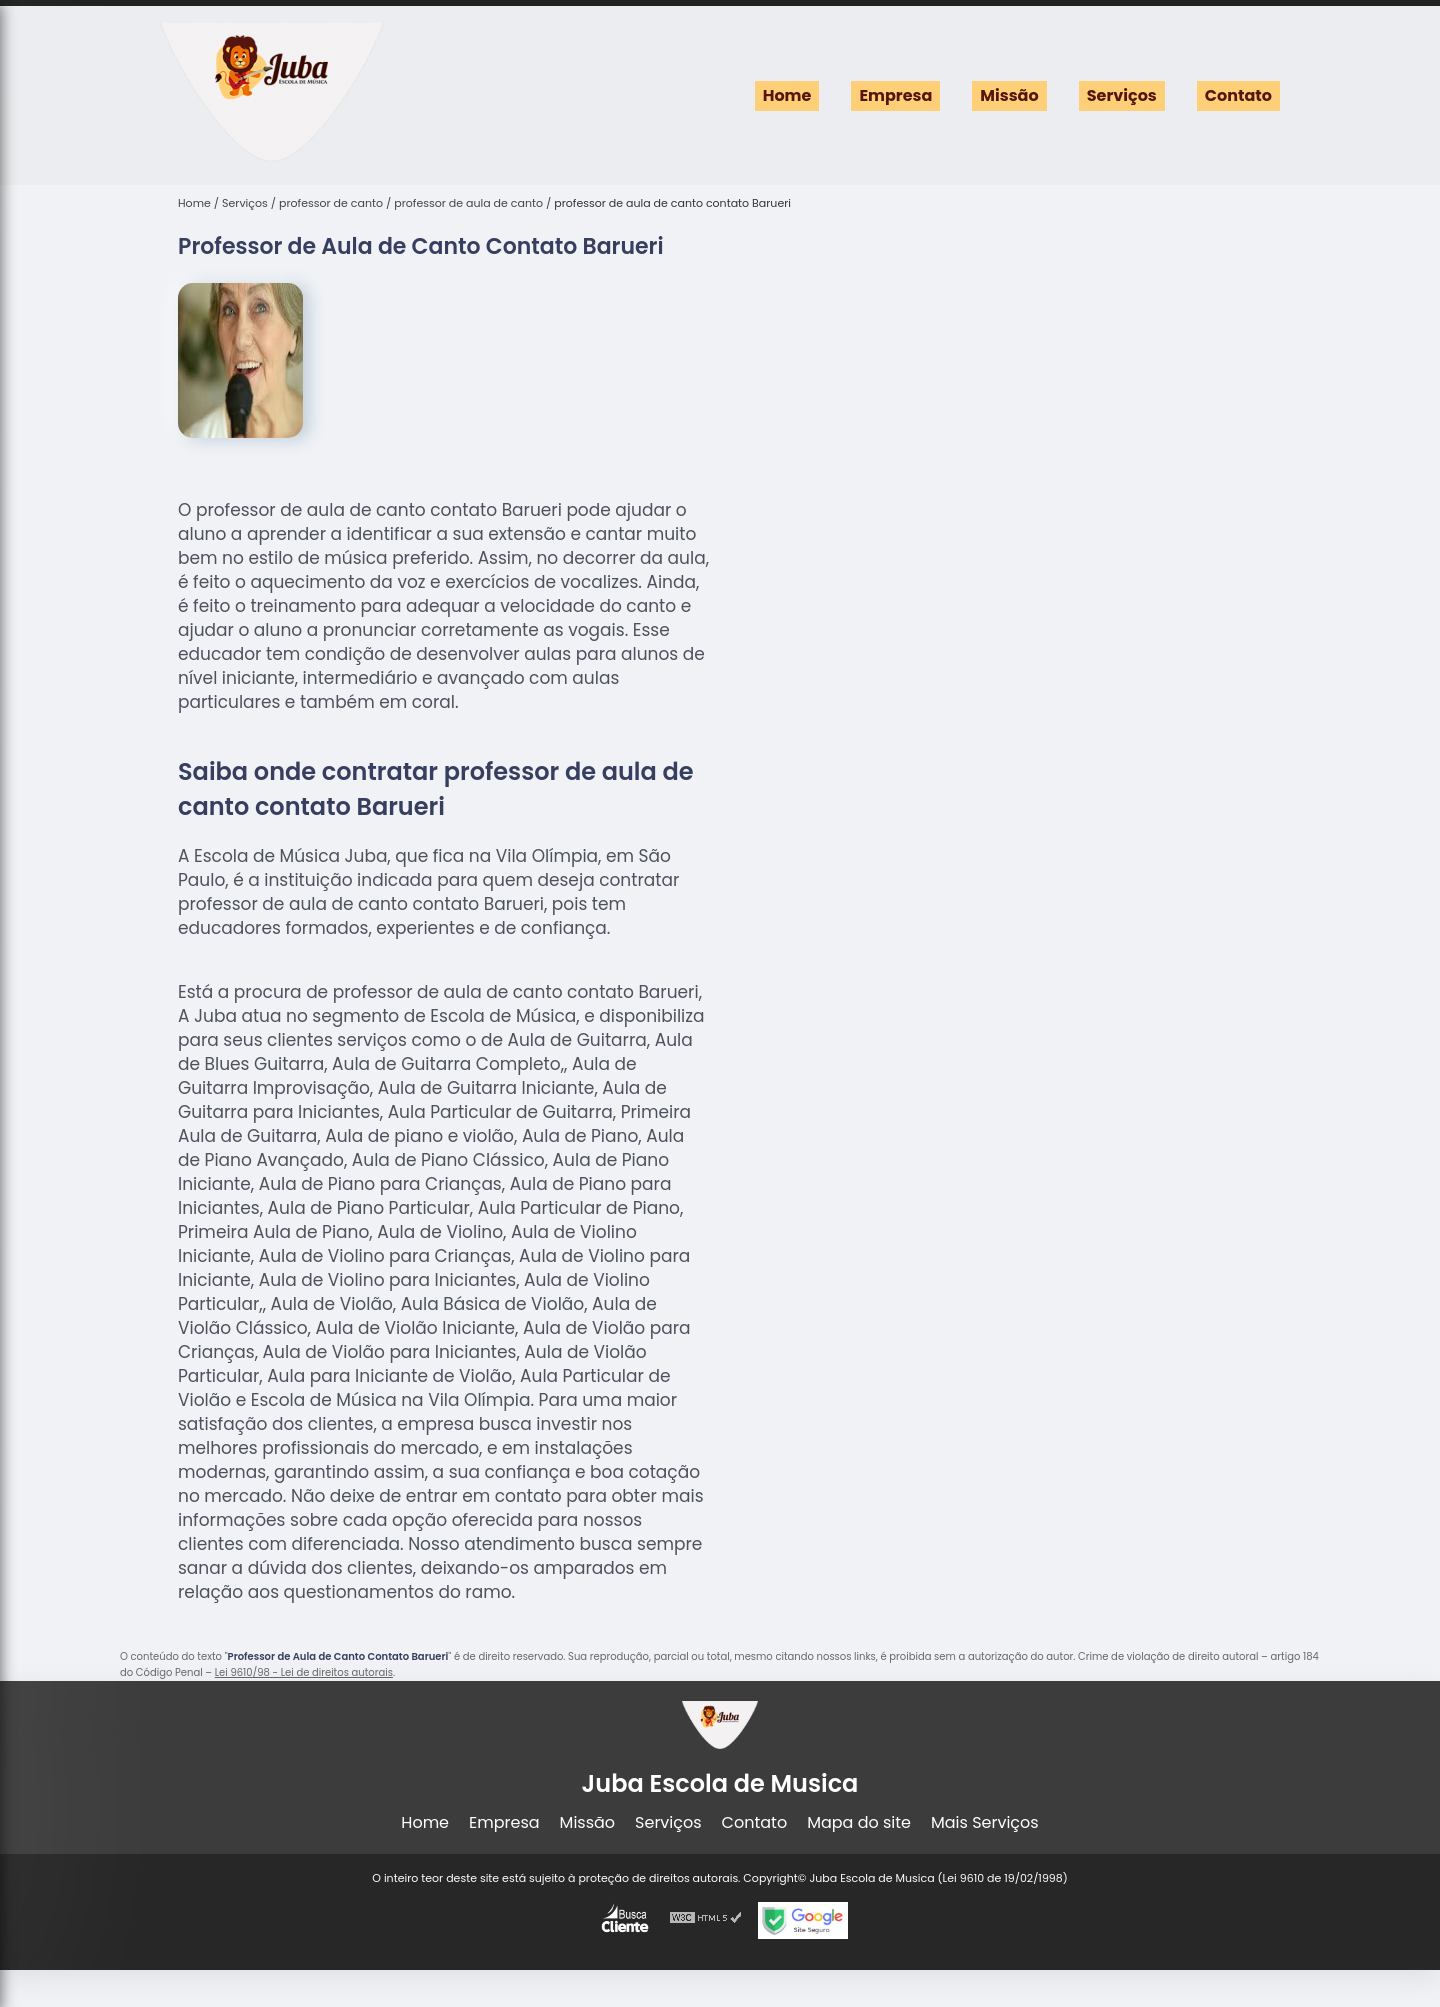 The height and width of the screenshot is (2007, 1440). What do you see at coordinates (985, 1822) in the screenshot?
I see `Mais Serviços` at bounding box center [985, 1822].